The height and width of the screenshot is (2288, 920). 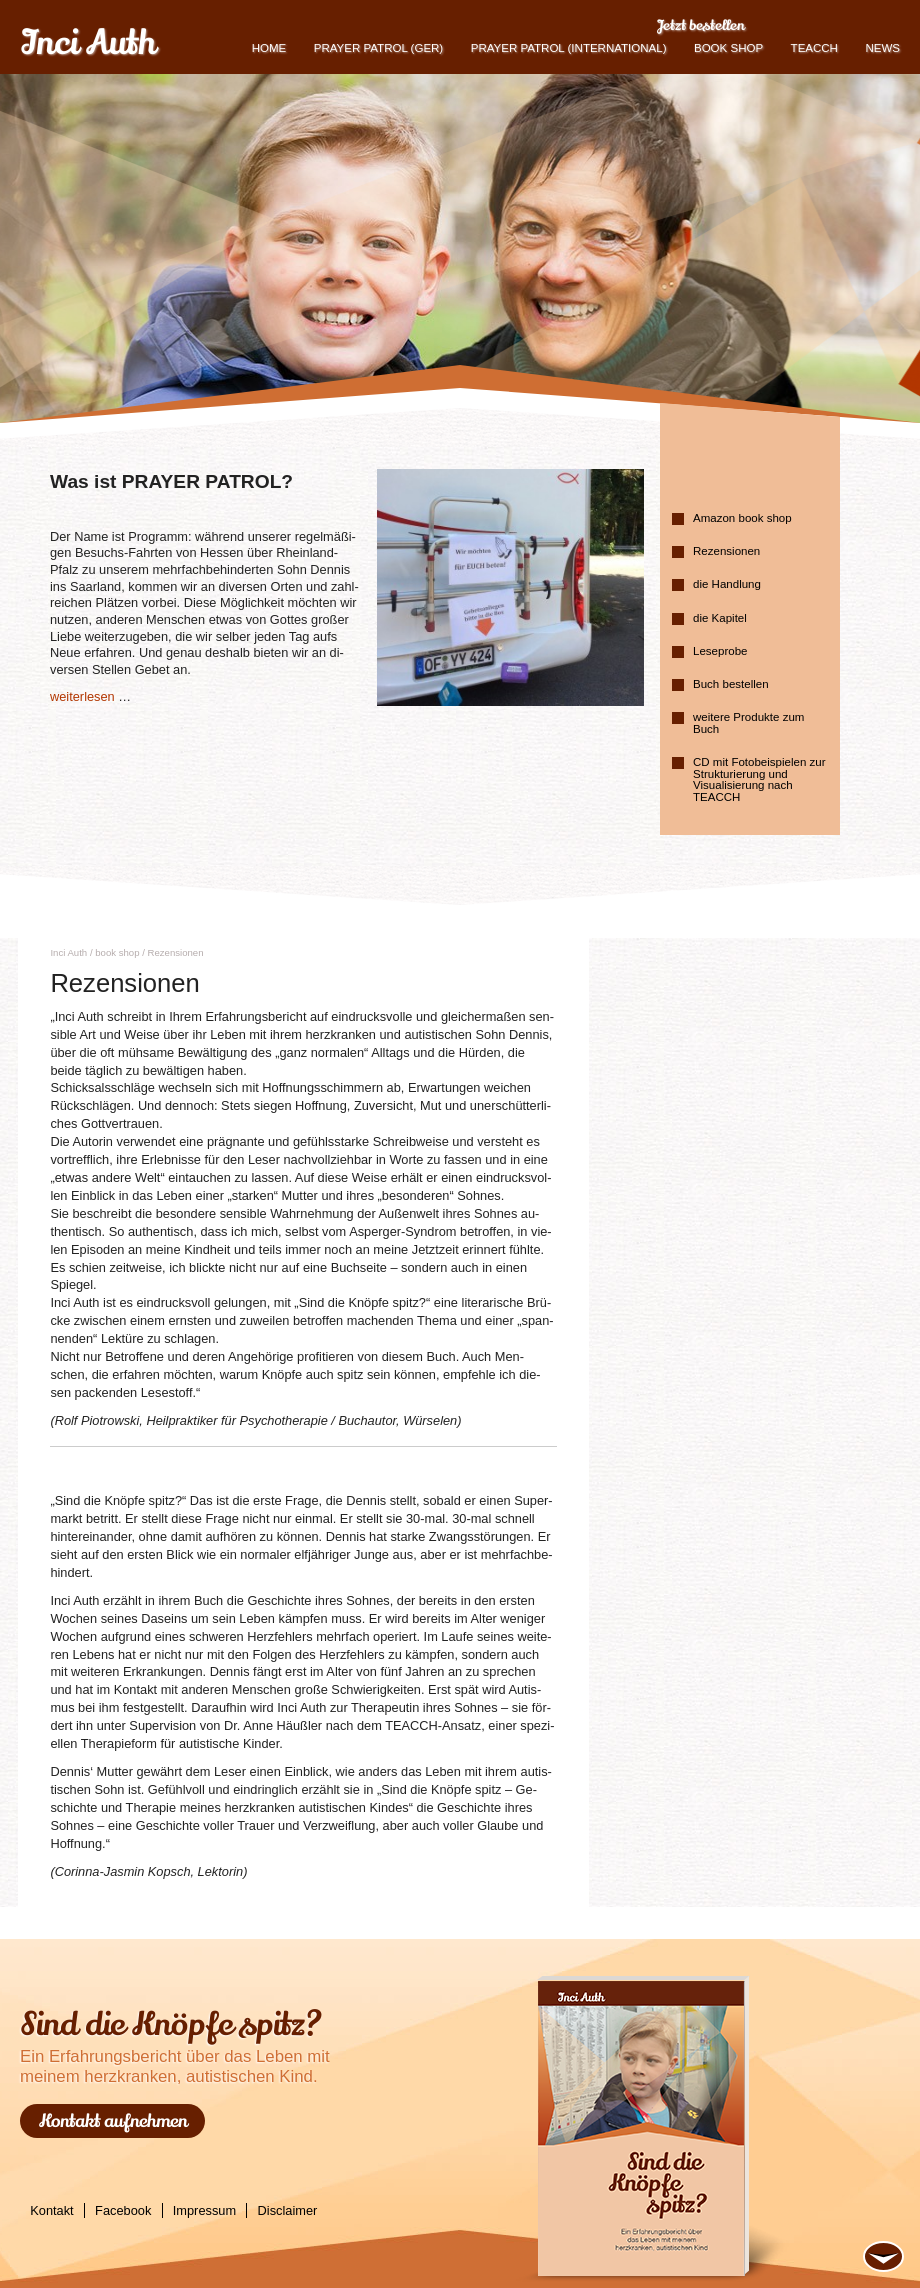 What do you see at coordinates (882, 48) in the screenshot?
I see `News` at bounding box center [882, 48].